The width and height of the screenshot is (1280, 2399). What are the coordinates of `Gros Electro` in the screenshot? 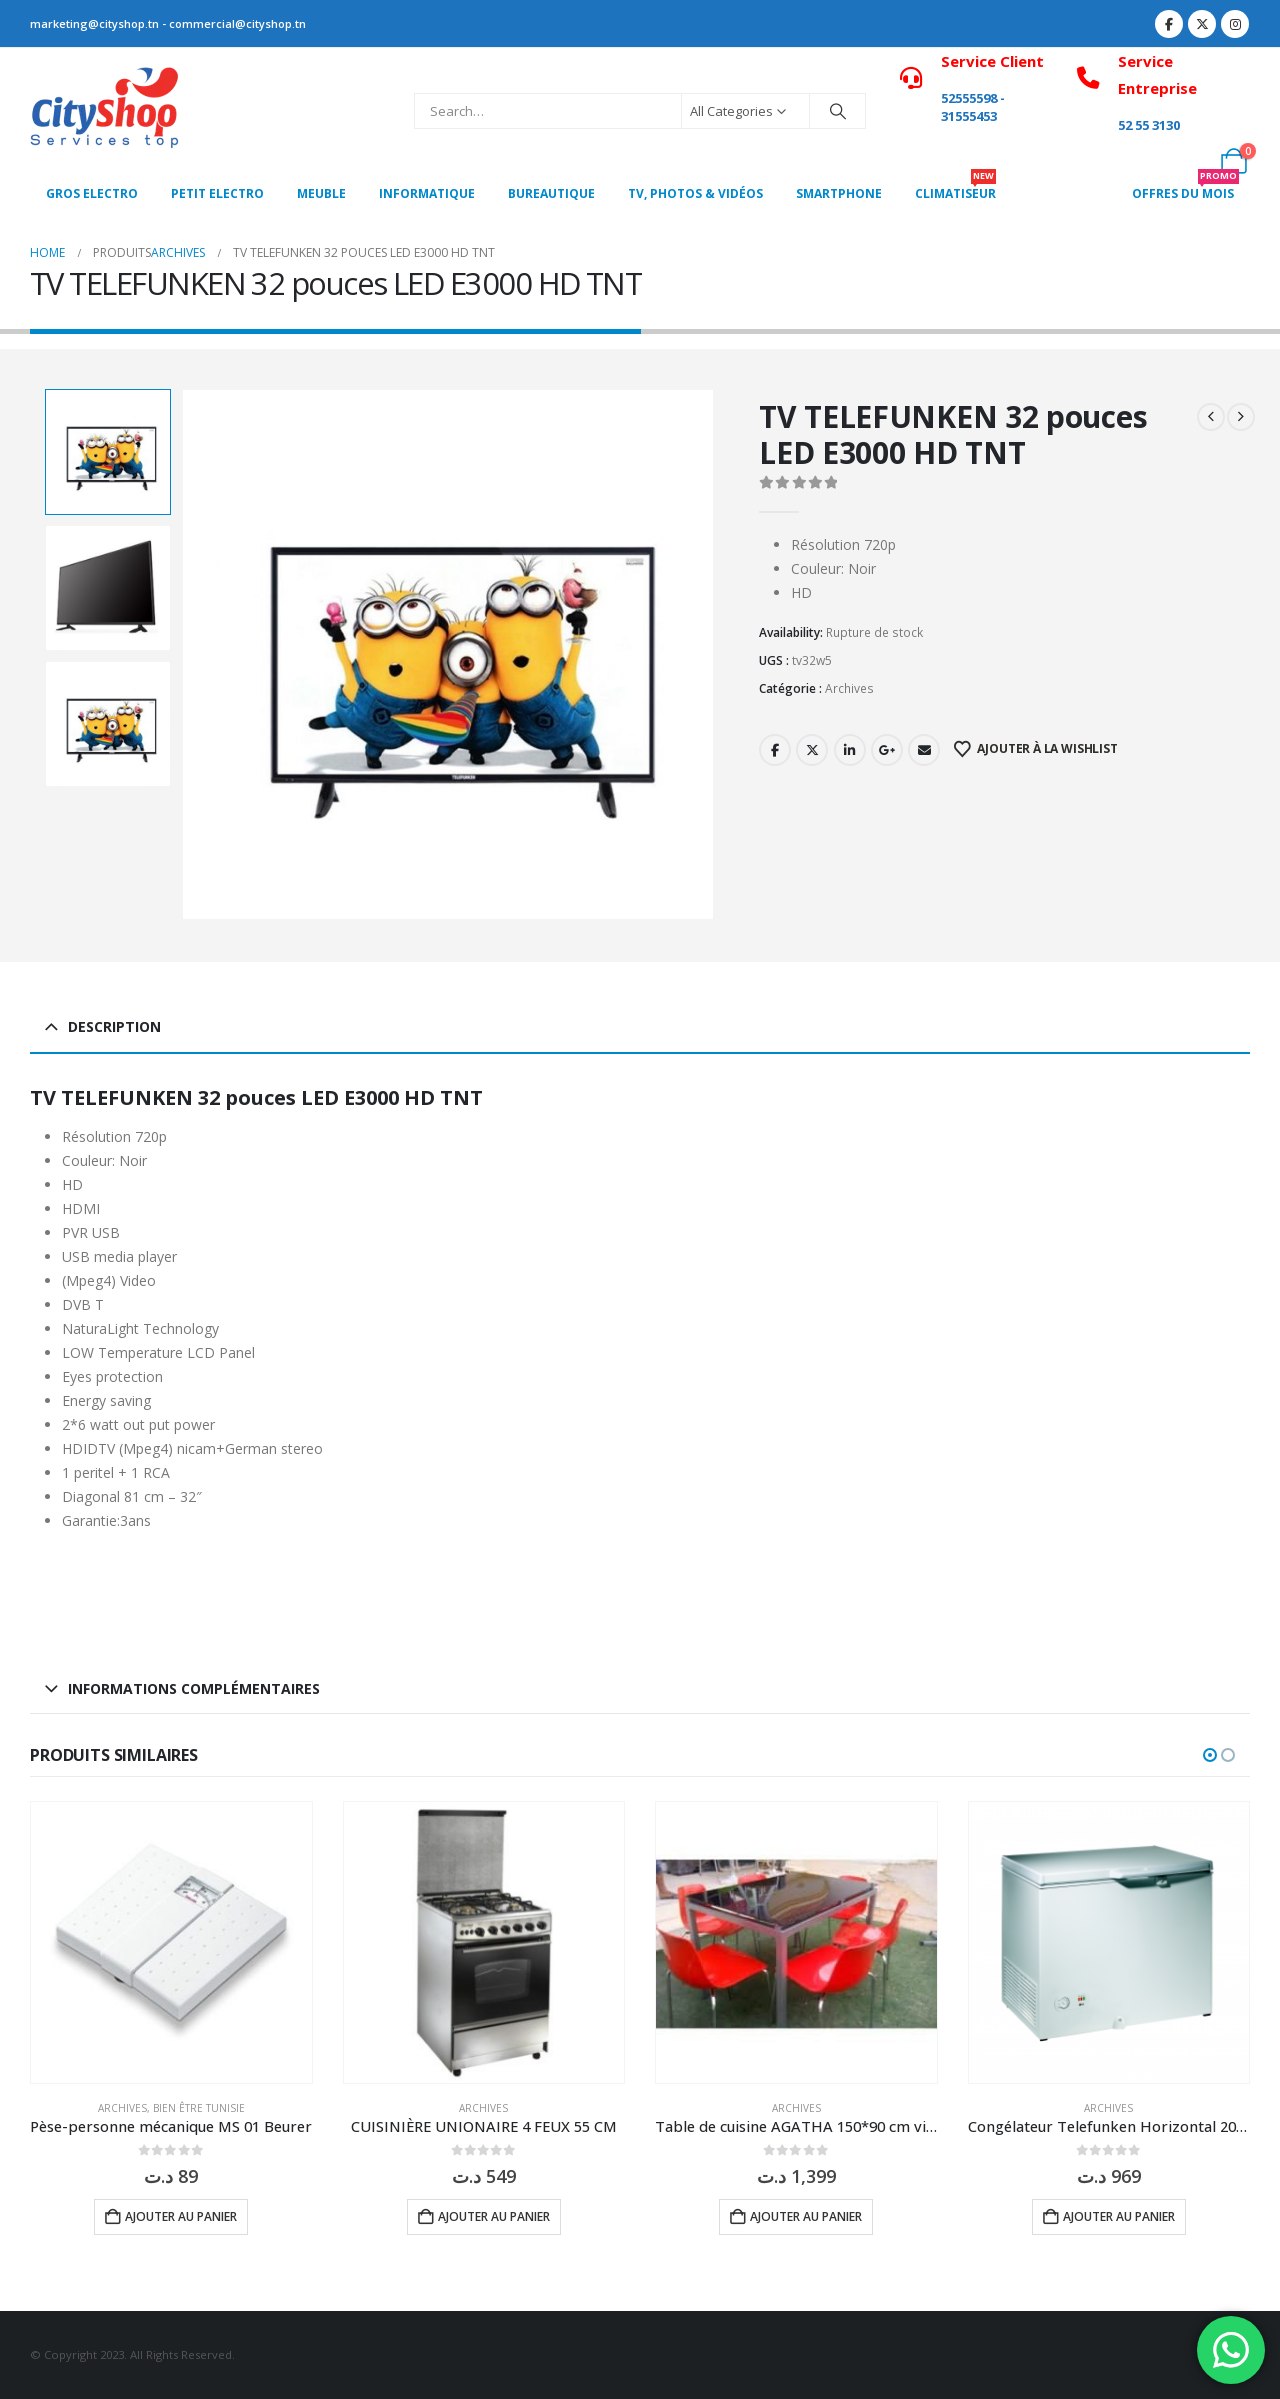 It's located at (92, 193).